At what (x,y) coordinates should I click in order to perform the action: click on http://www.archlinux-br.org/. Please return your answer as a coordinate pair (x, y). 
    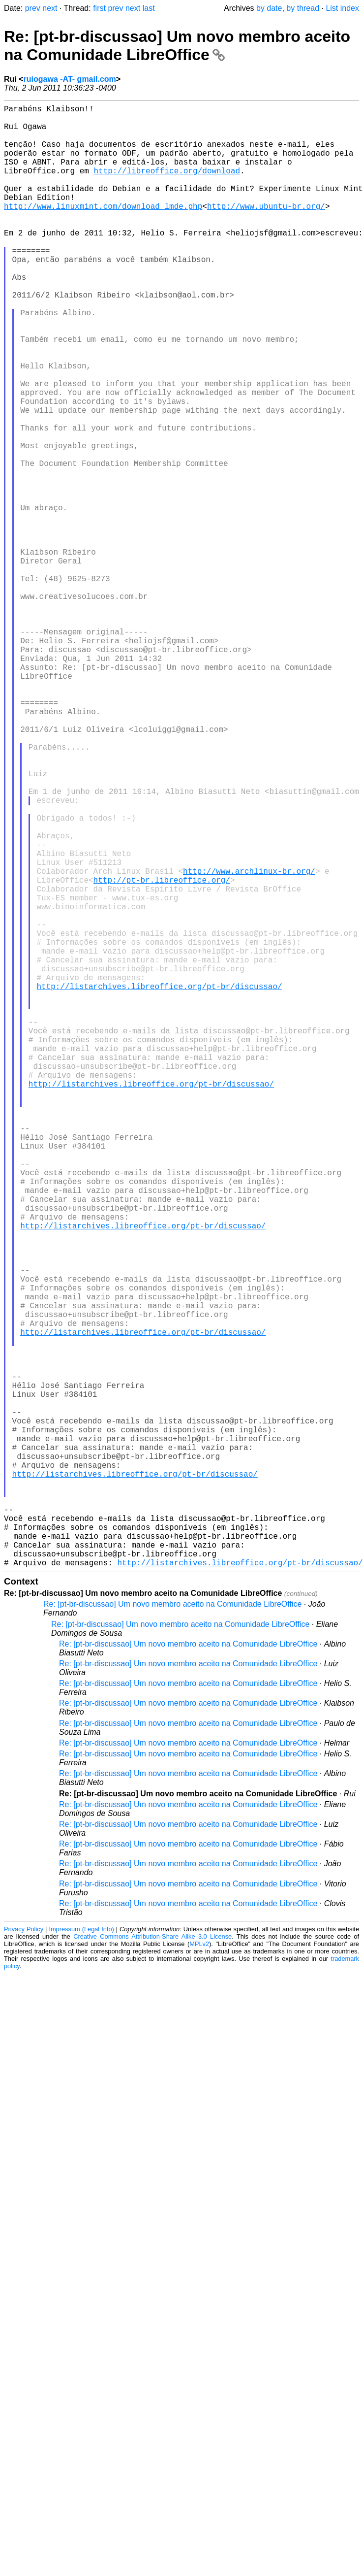
    Looking at the image, I should click on (249, 1042).